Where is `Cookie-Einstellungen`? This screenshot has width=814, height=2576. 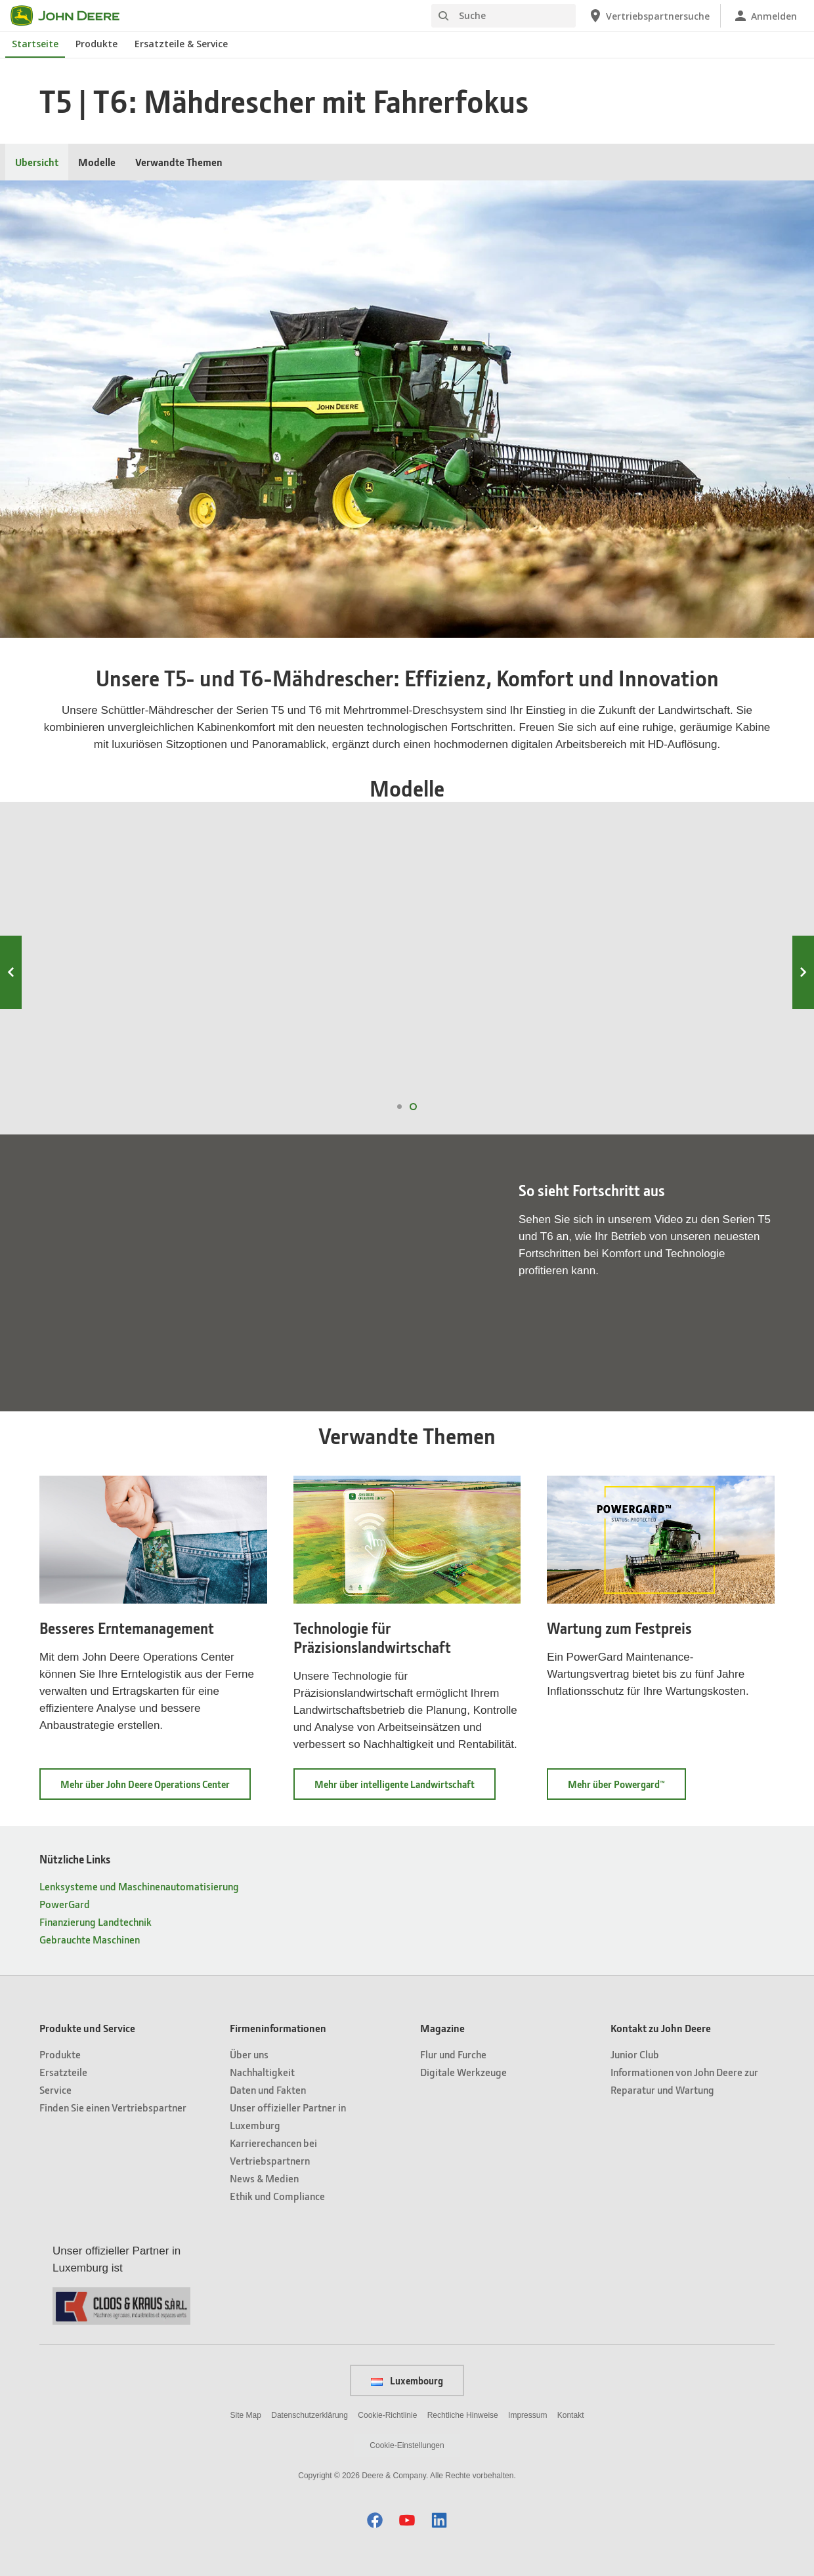
Cookie-Einstellungen is located at coordinates (407, 2445).